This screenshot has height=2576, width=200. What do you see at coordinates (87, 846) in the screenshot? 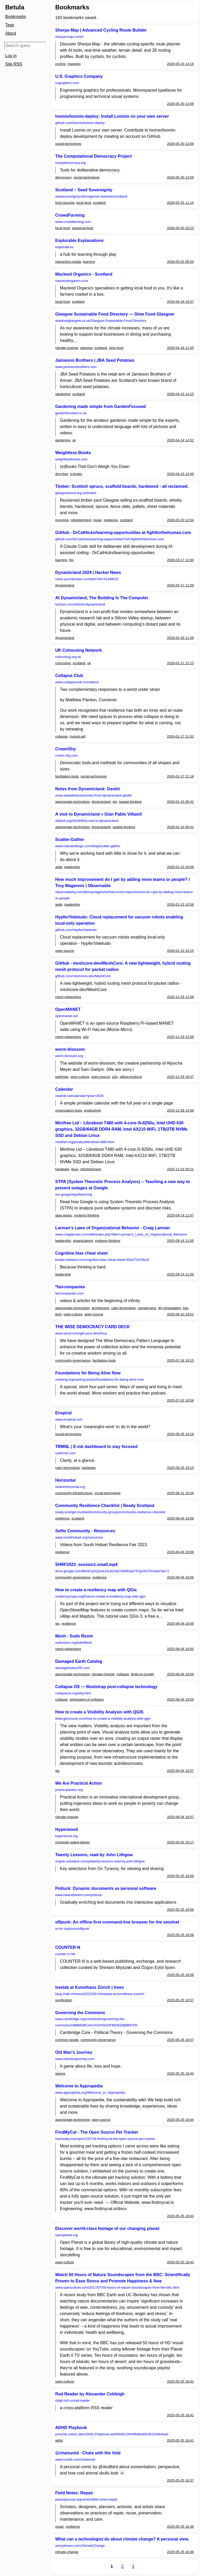
I see `www.industriallogic.com` at bounding box center [87, 846].